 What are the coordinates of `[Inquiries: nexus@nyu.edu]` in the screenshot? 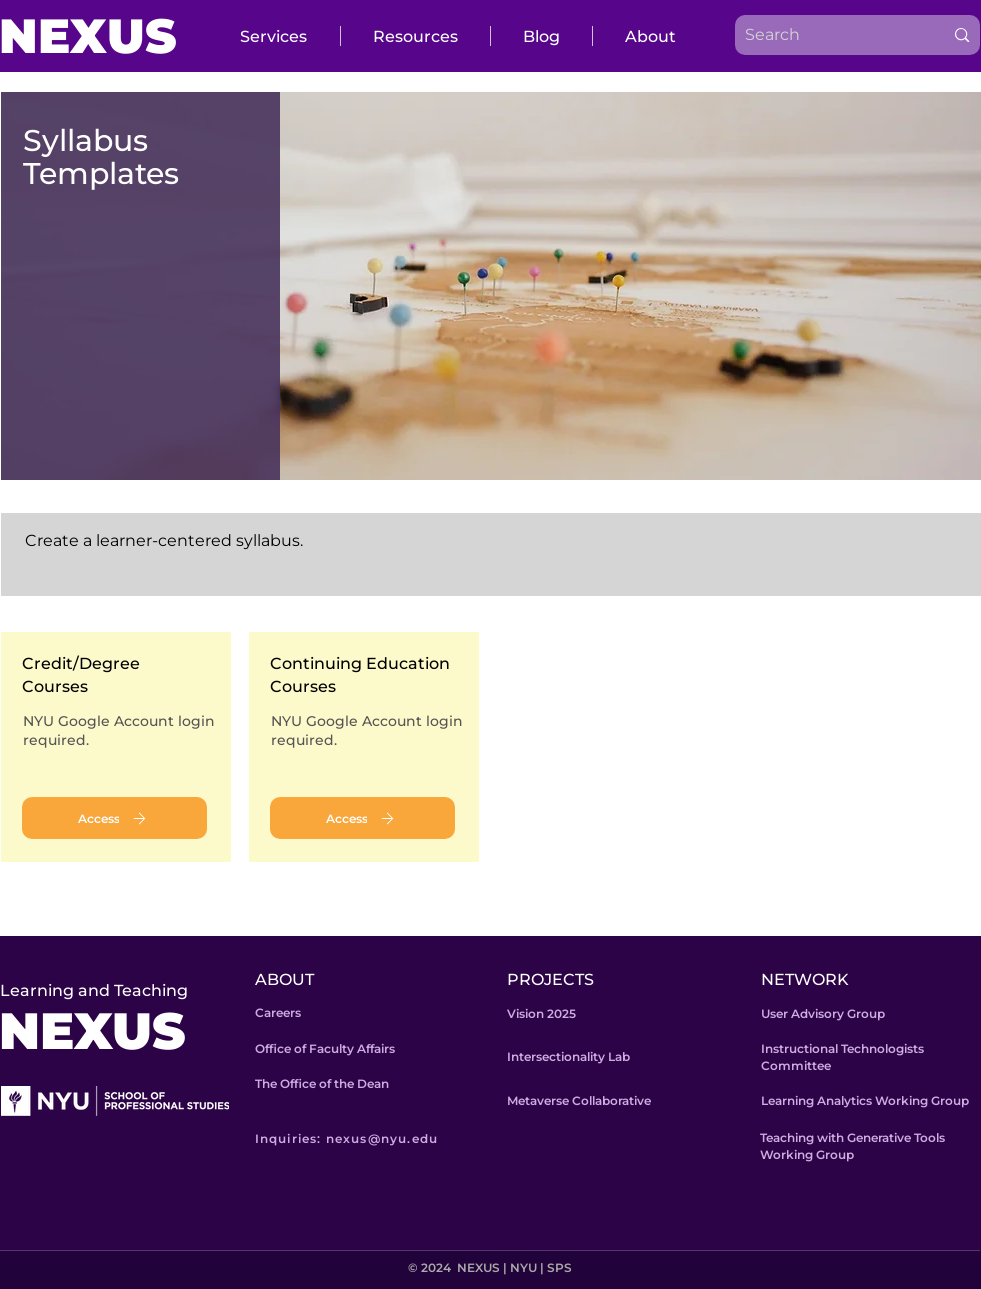 It's located at (376, 1138).